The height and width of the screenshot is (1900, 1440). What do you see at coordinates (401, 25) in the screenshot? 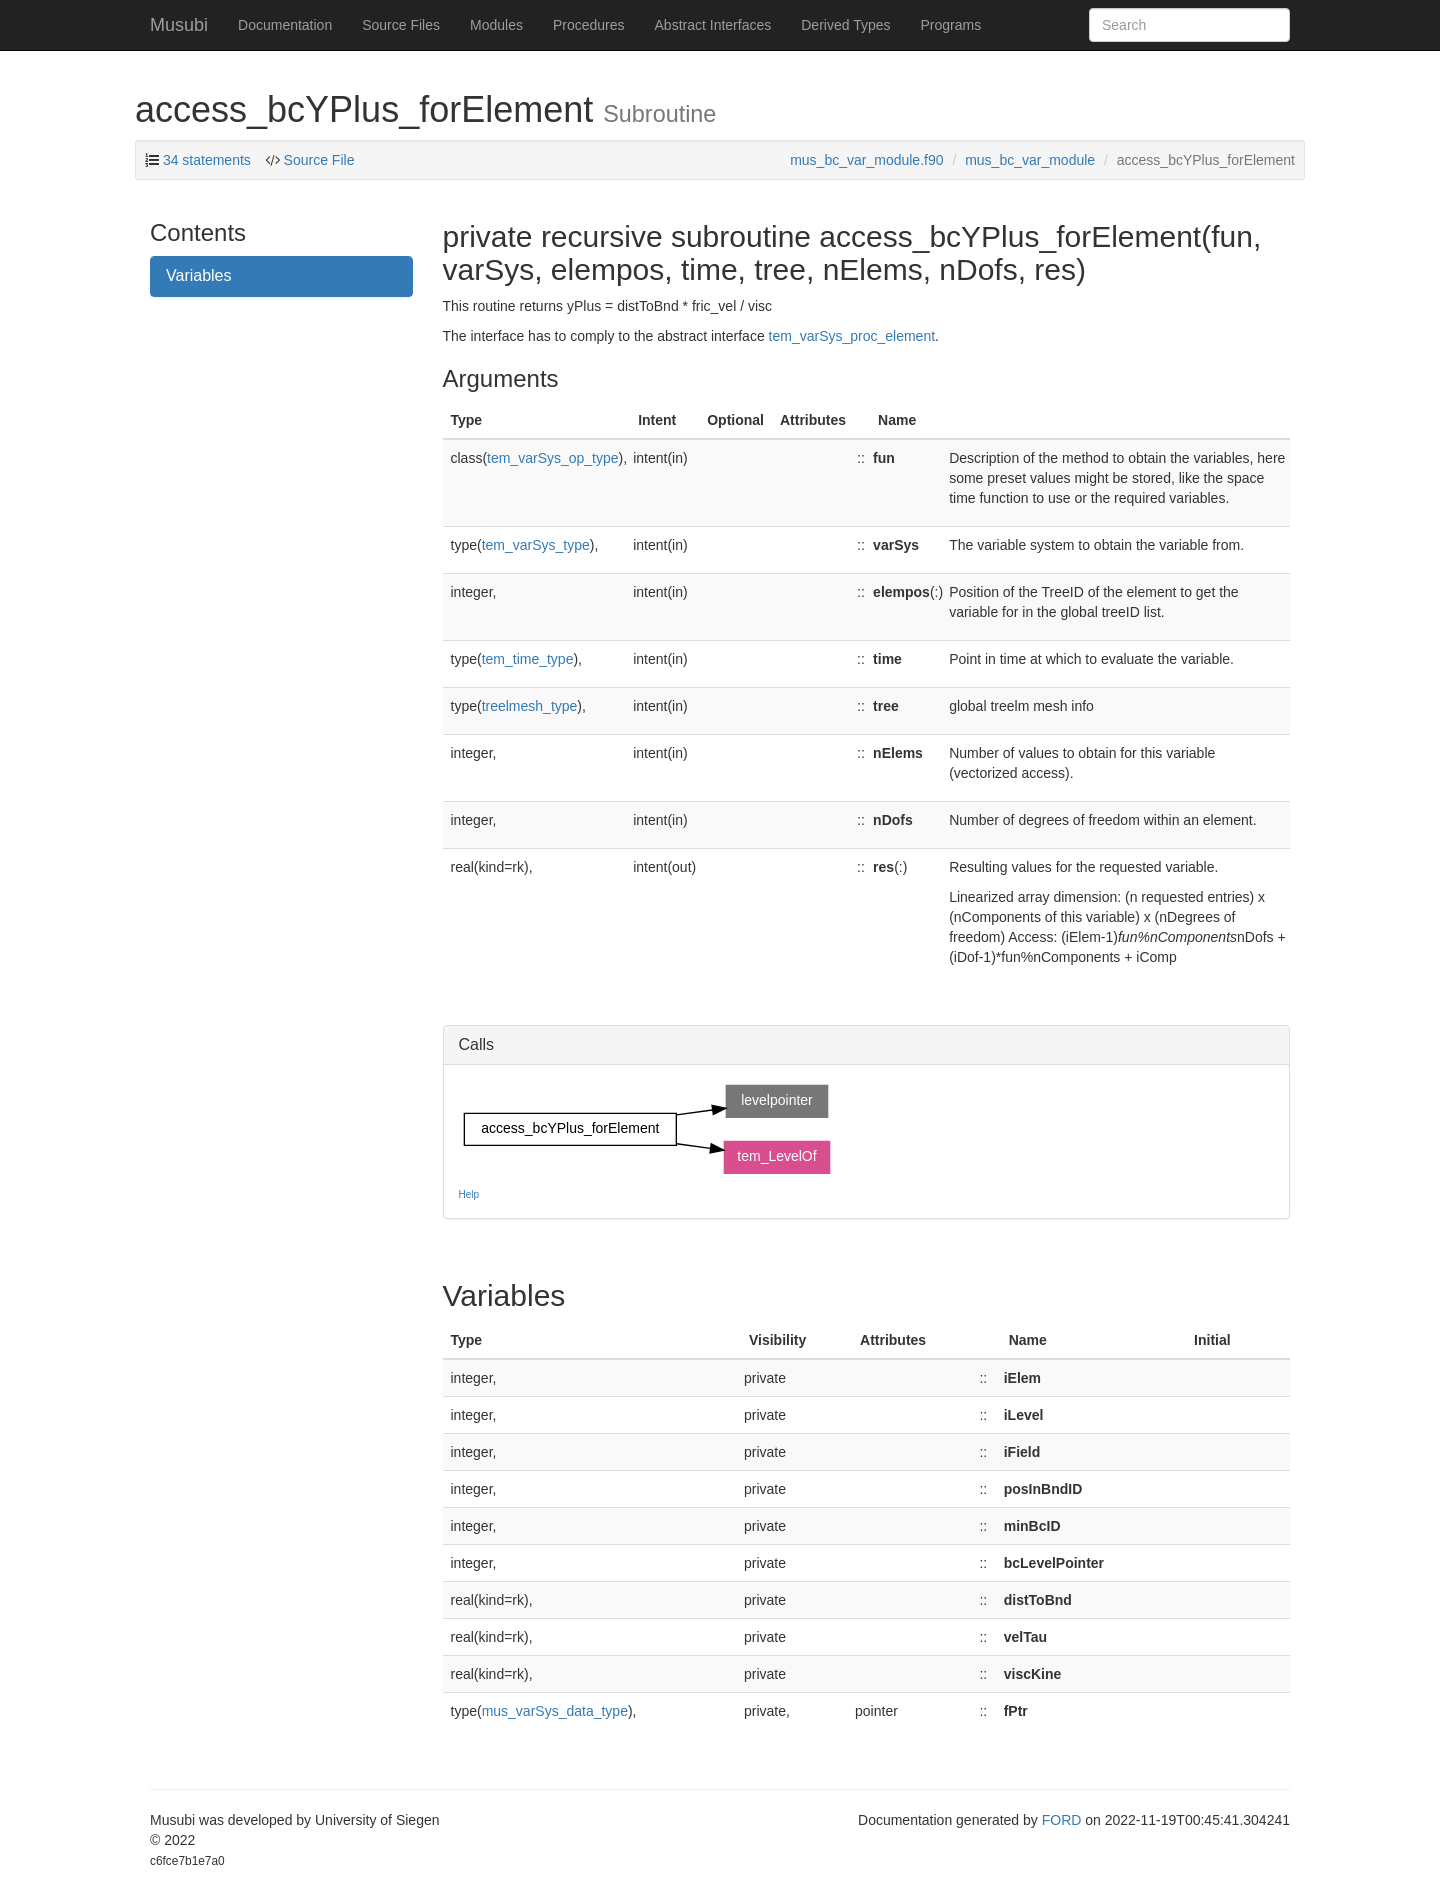
I see `Source Files` at bounding box center [401, 25].